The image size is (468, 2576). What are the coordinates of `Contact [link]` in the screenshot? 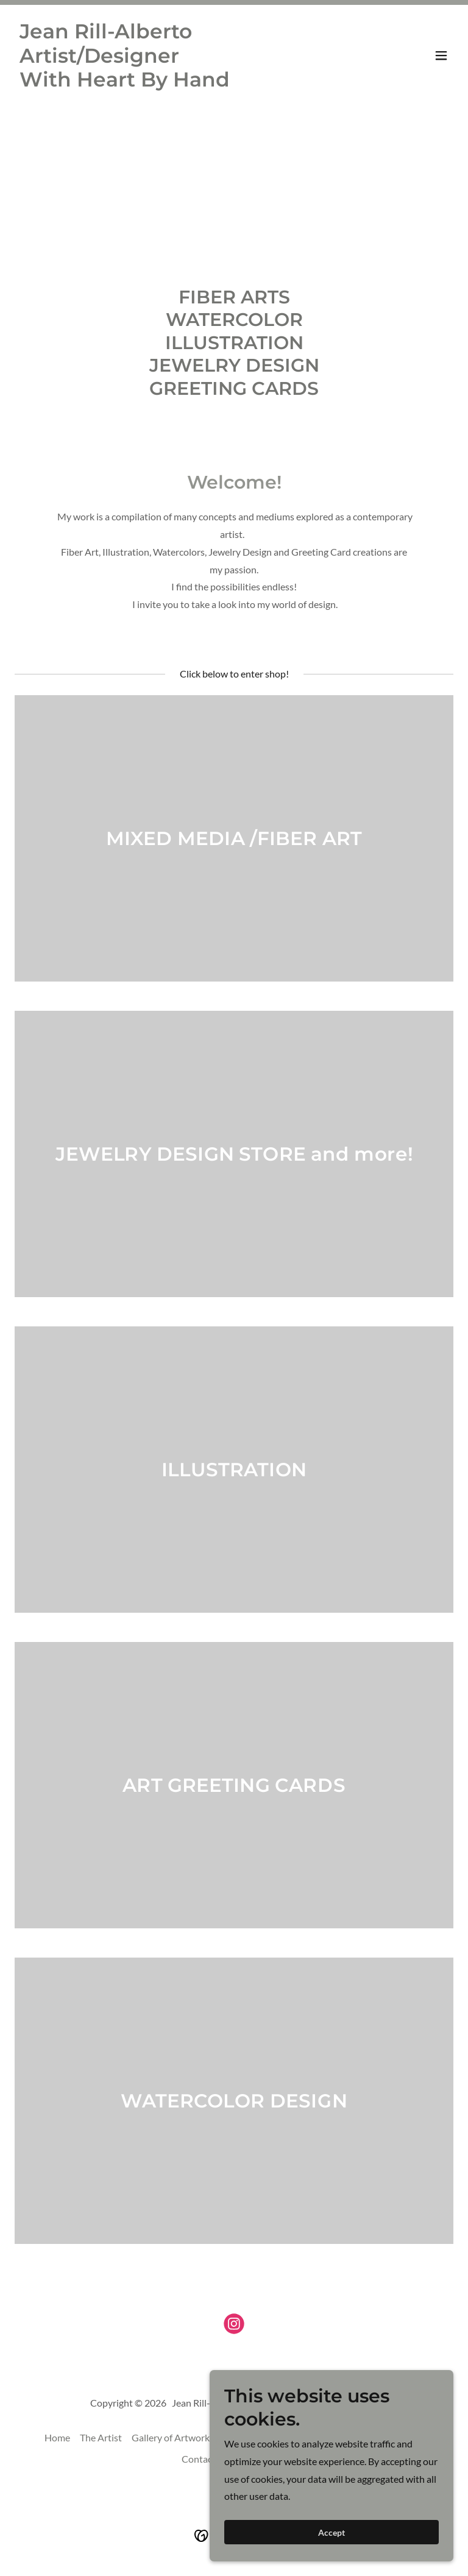 It's located at (199, 2459).